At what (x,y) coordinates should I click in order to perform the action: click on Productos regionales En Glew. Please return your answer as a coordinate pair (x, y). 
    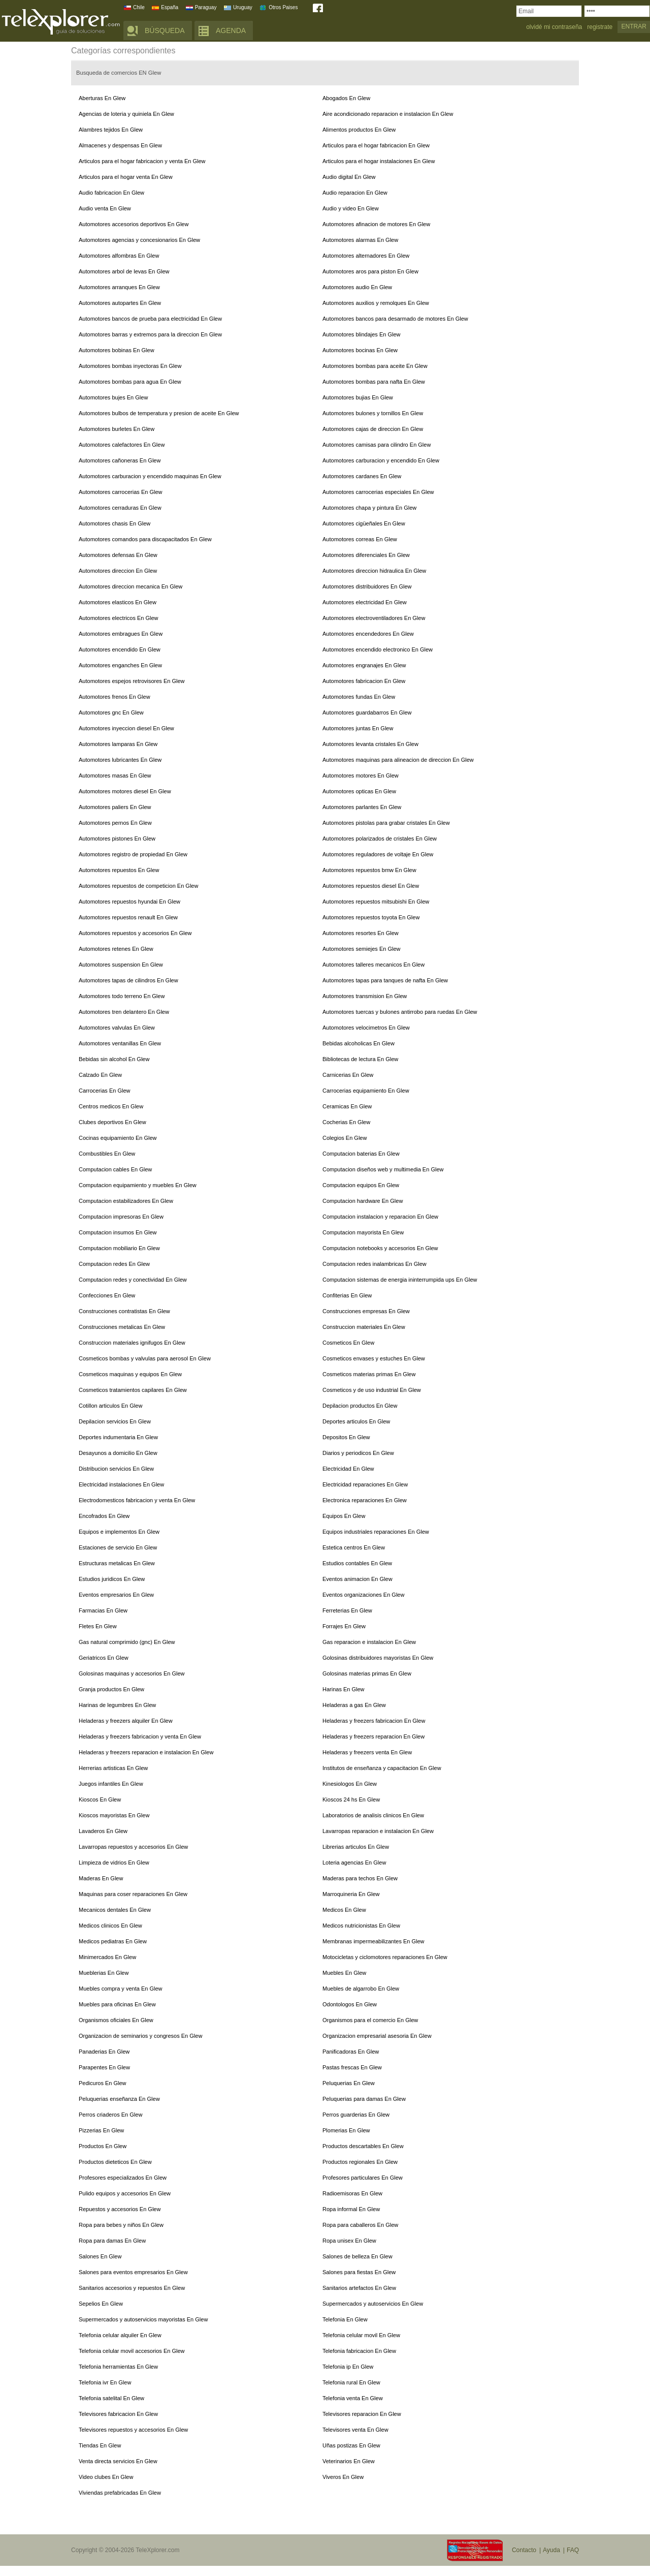
    Looking at the image, I should click on (360, 2162).